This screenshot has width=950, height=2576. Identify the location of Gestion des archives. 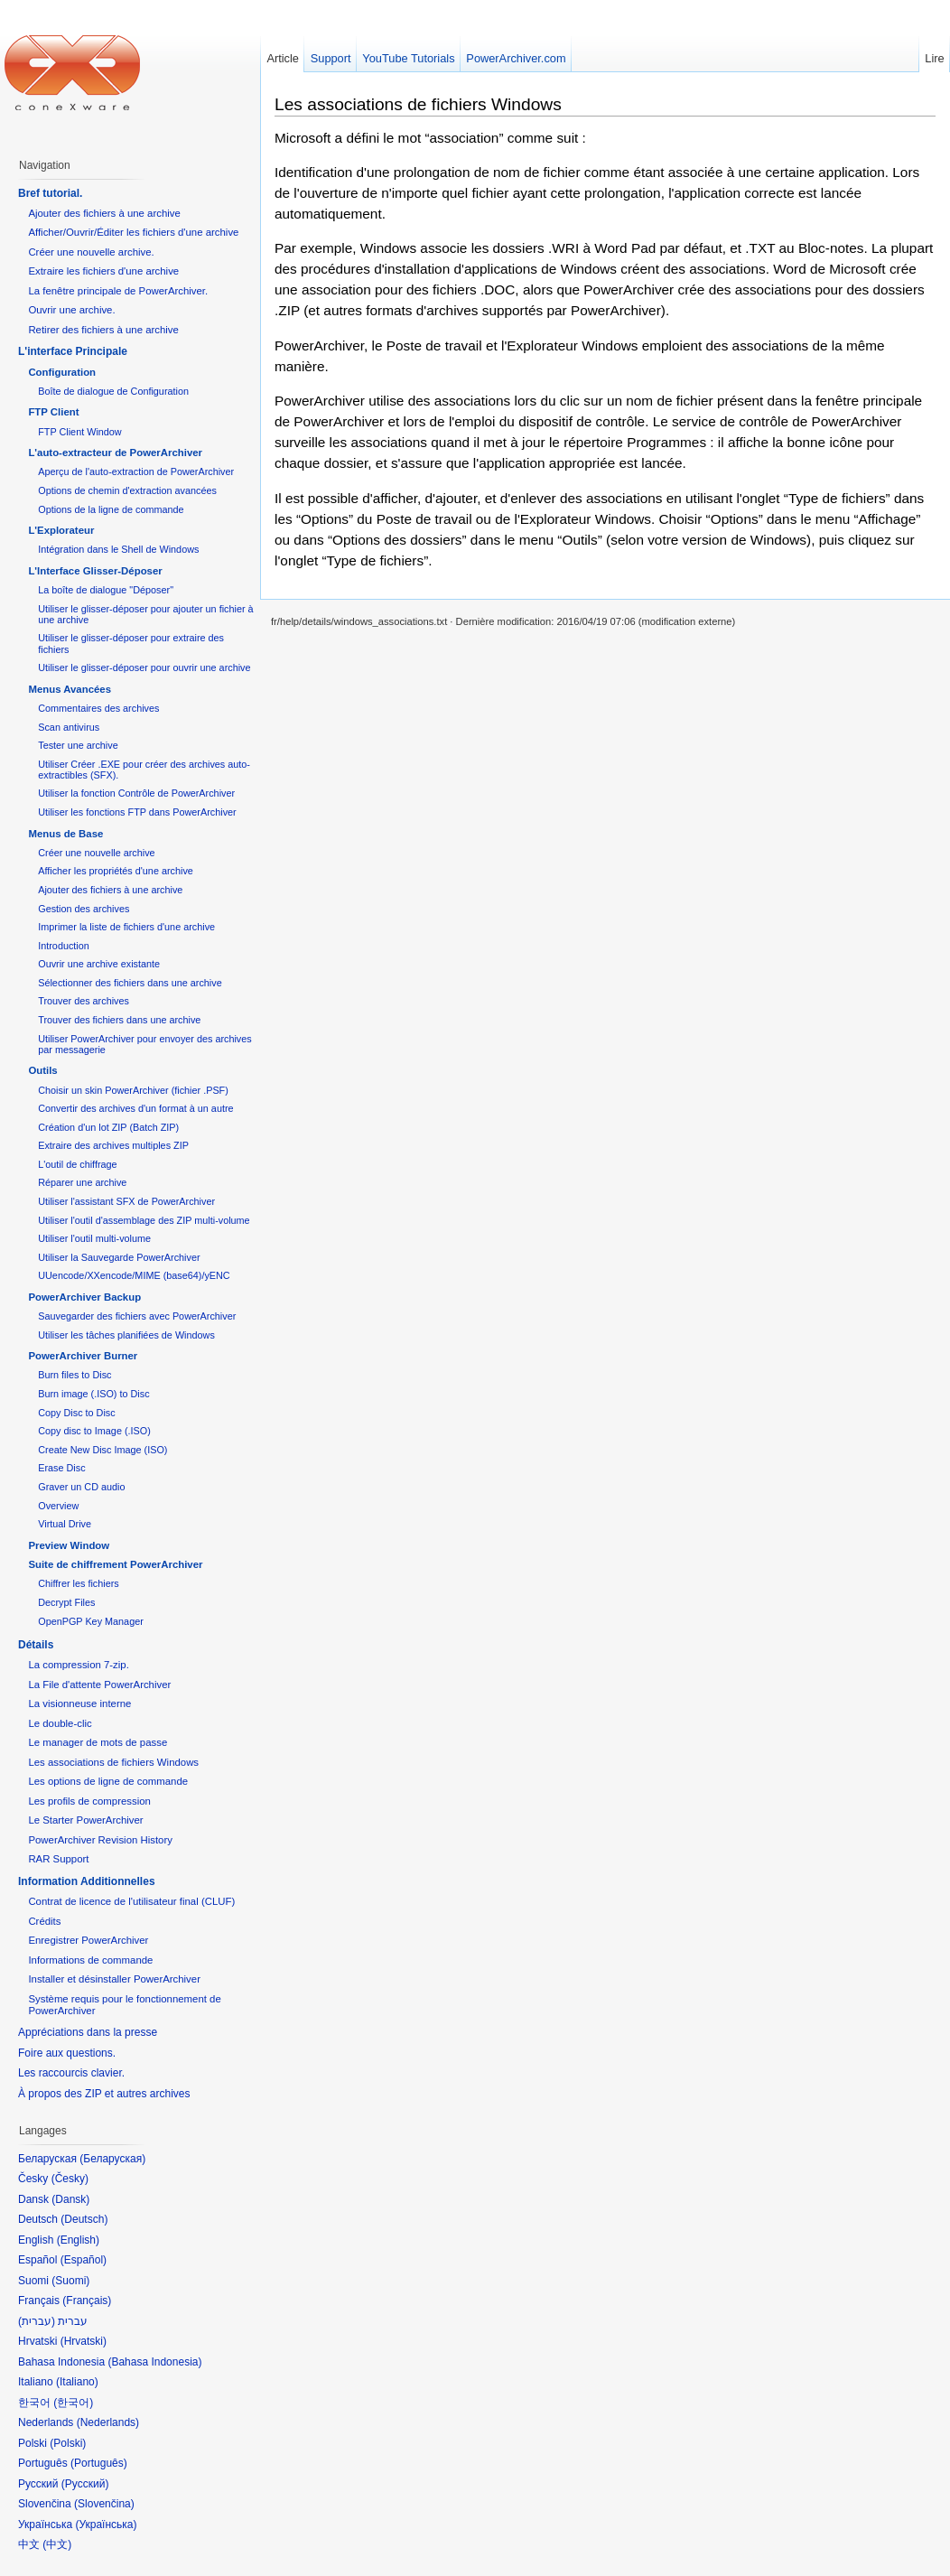
(83, 908).